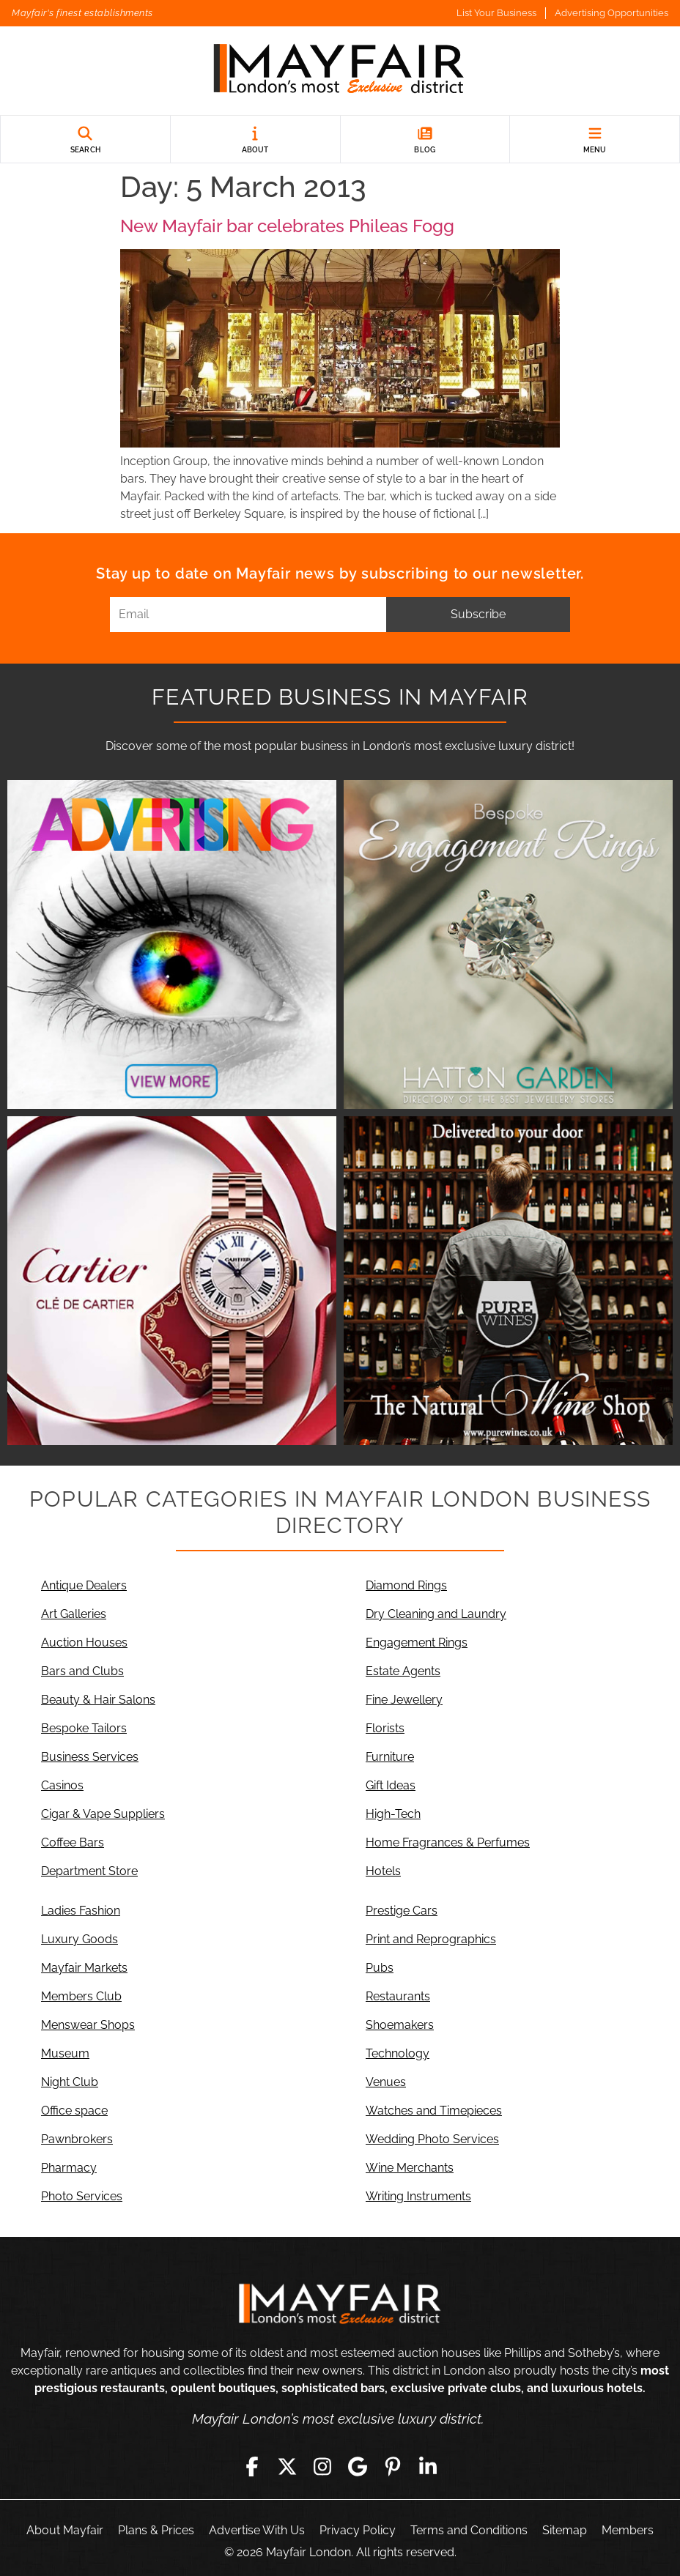 The width and height of the screenshot is (680, 2576). Describe the element at coordinates (64, 2530) in the screenshot. I see `About Mayfair` at that location.